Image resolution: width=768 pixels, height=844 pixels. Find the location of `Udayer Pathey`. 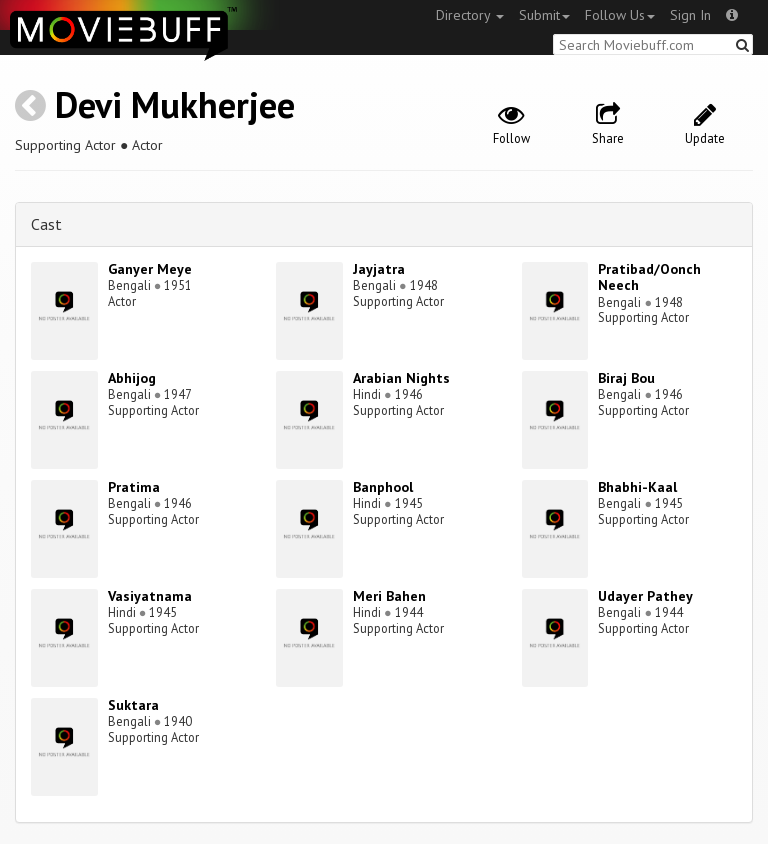

Udayer Pathey is located at coordinates (645, 596).